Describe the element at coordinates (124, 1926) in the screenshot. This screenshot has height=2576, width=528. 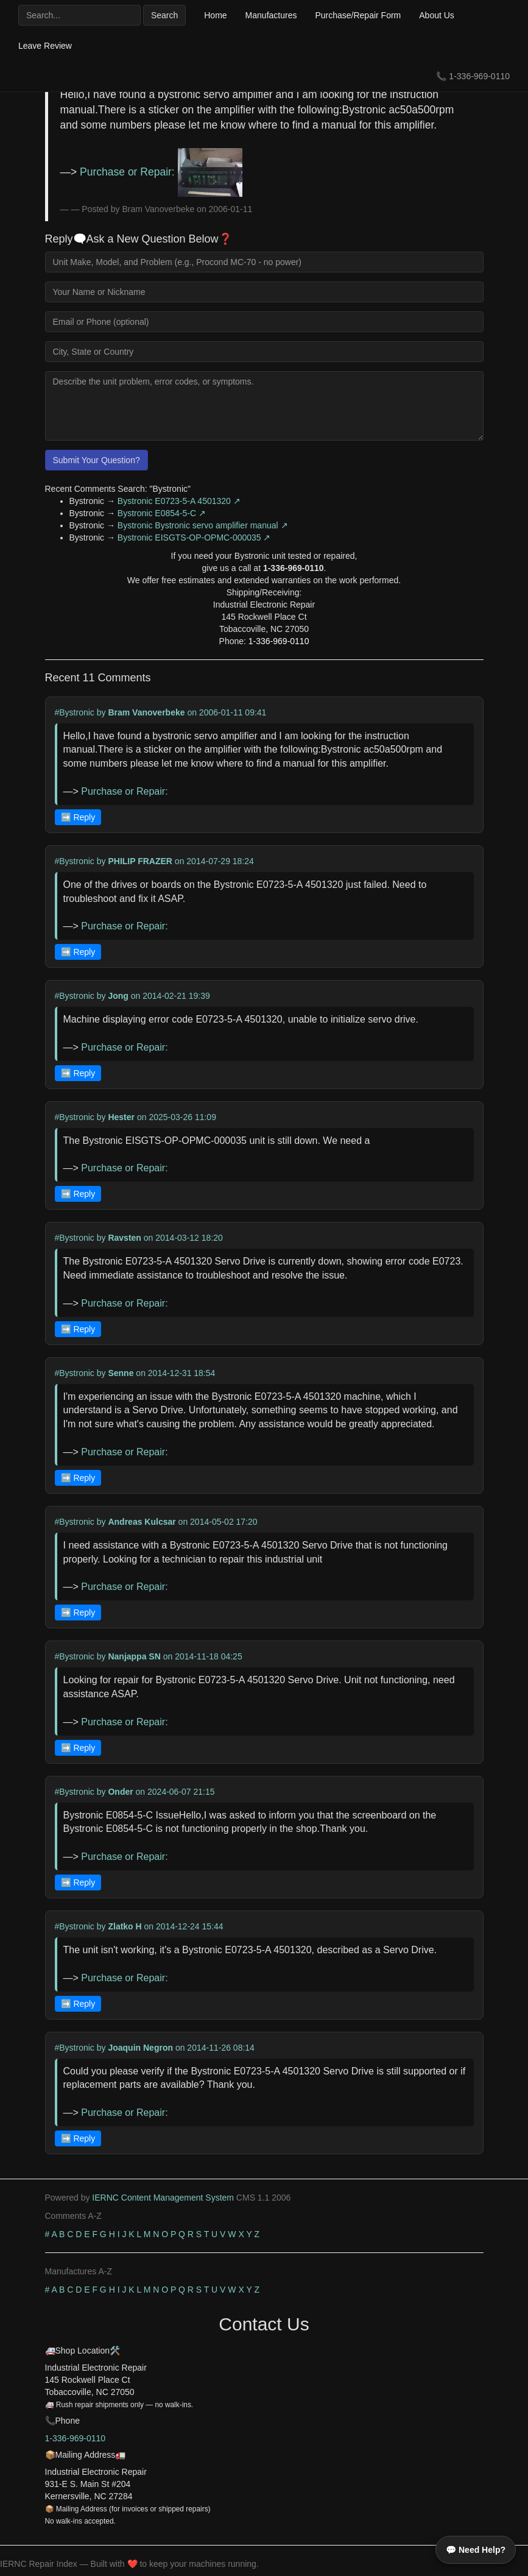
I see `Zlatko H` at that location.